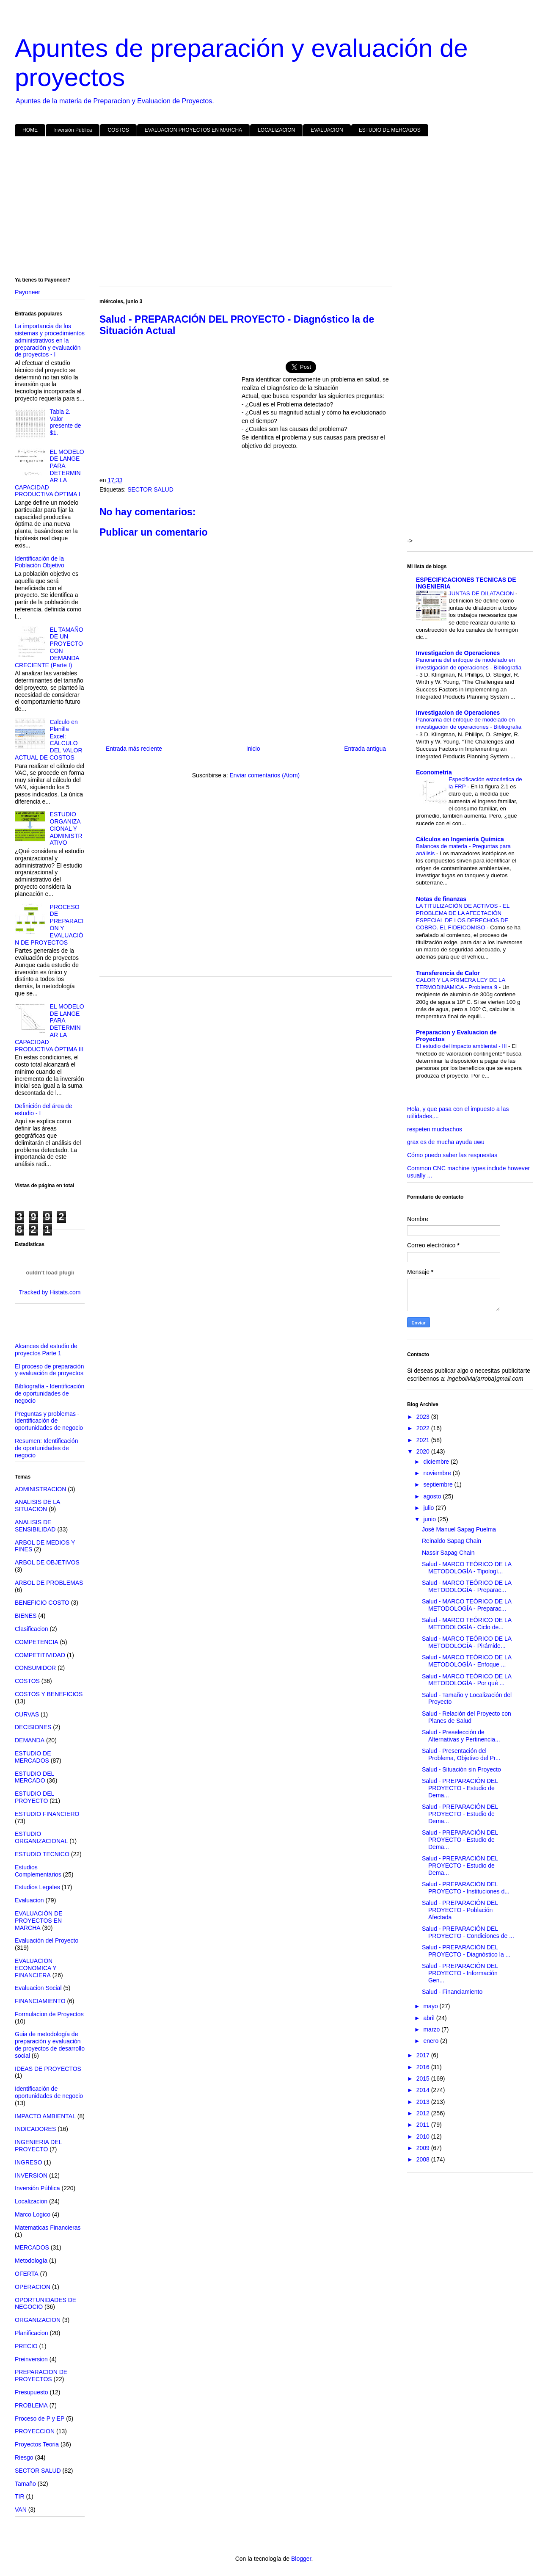 The height and width of the screenshot is (2576, 548). I want to click on Preinversion, so click(31, 2359).